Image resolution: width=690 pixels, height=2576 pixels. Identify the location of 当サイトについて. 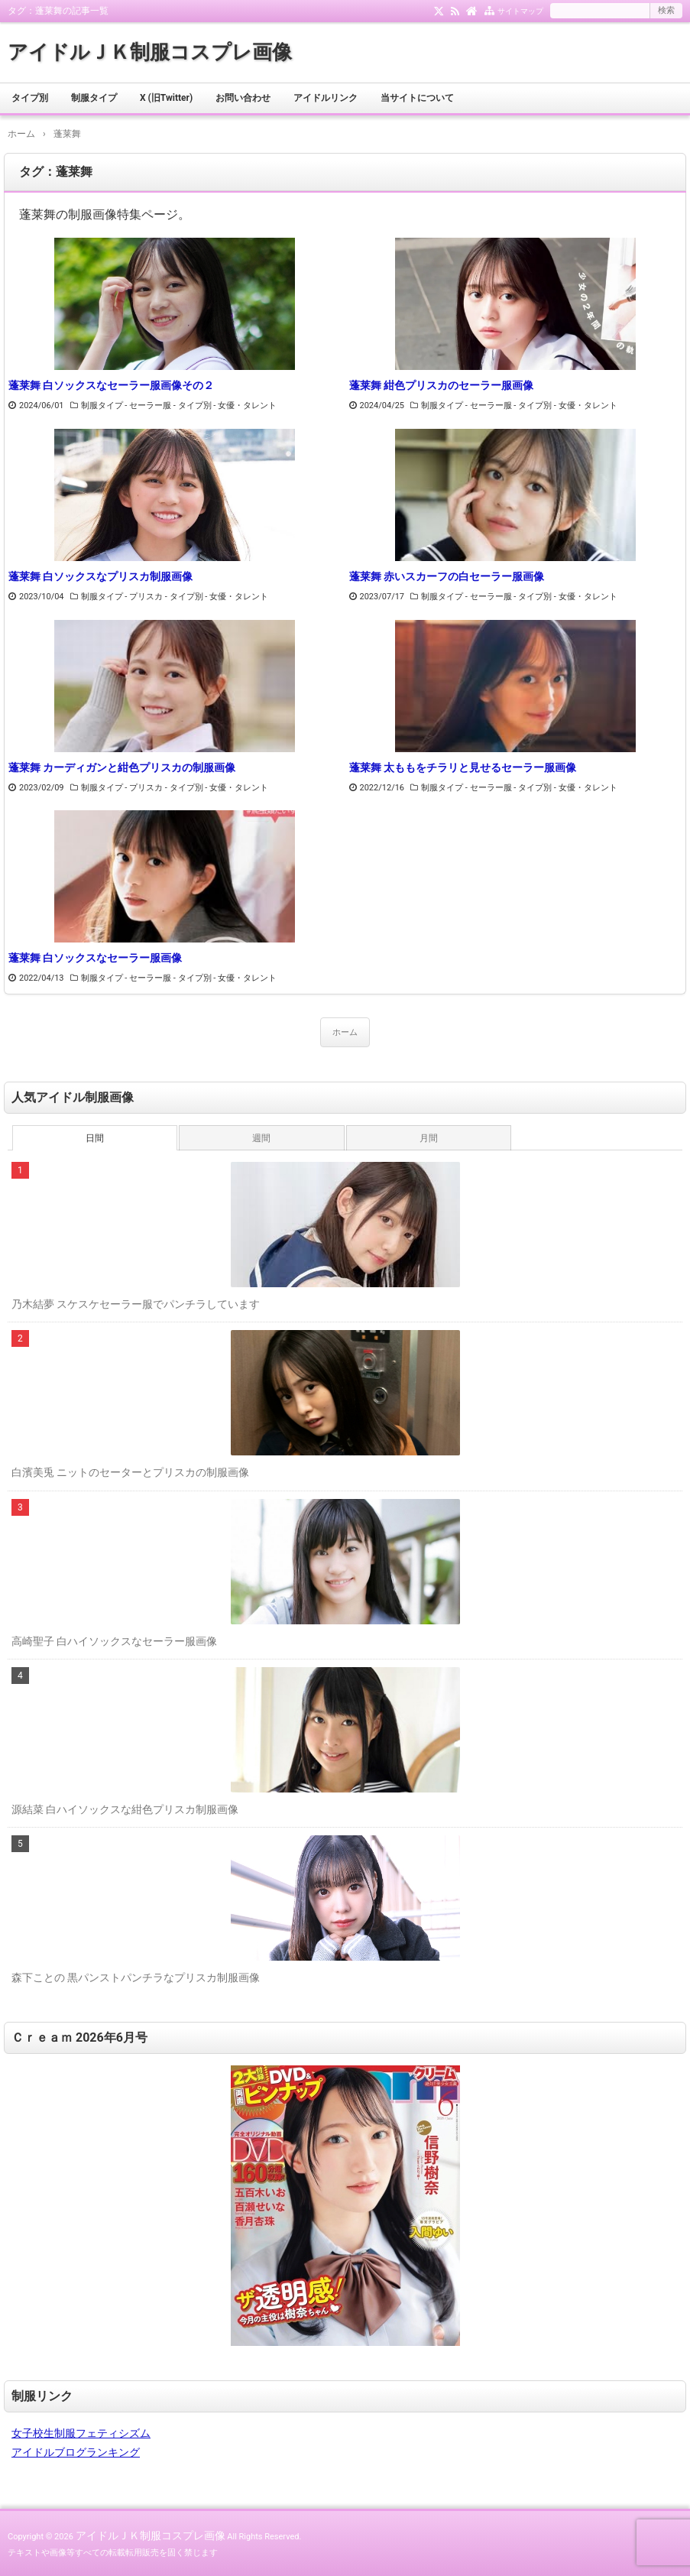
(417, 97).